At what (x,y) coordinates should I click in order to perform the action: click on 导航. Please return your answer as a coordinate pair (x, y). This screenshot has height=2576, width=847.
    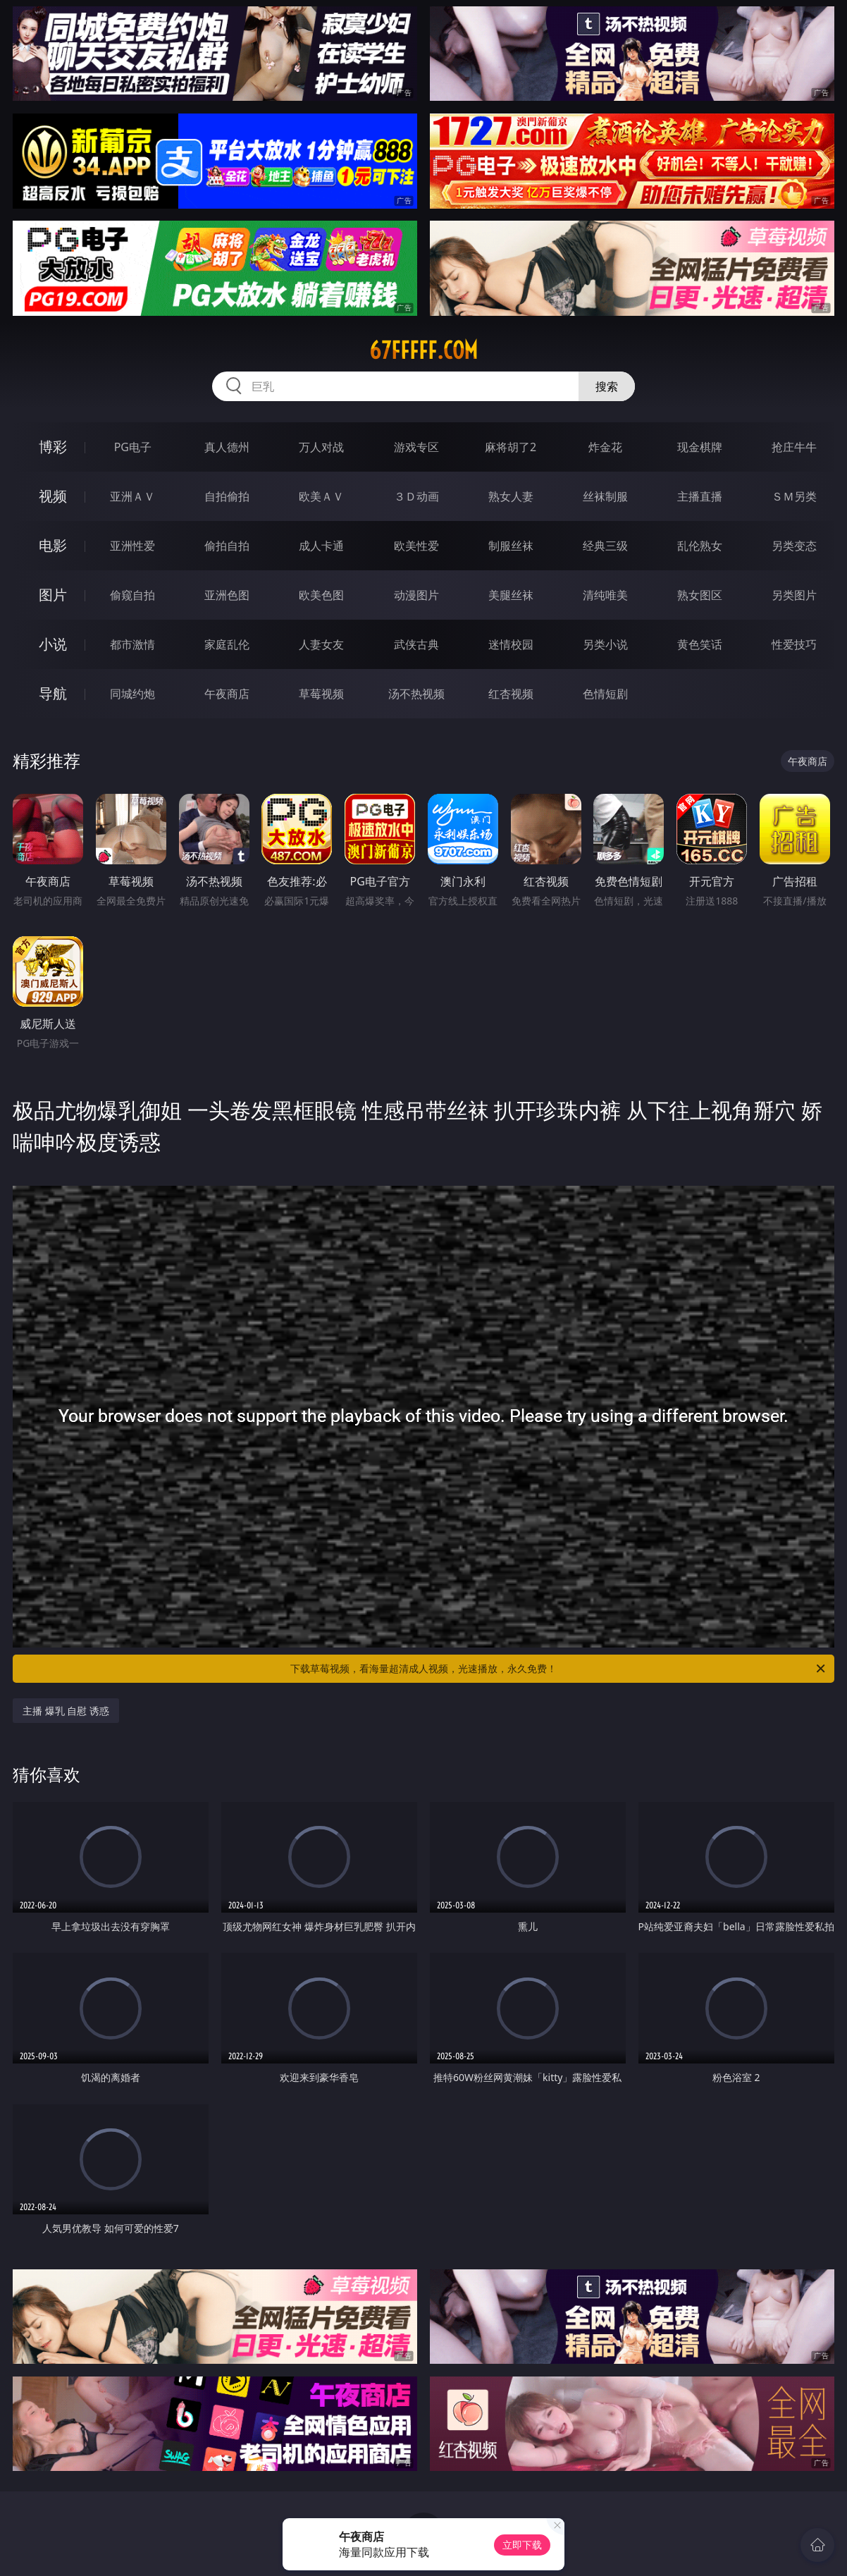
    Looking at the image, I should click on (53, 693).